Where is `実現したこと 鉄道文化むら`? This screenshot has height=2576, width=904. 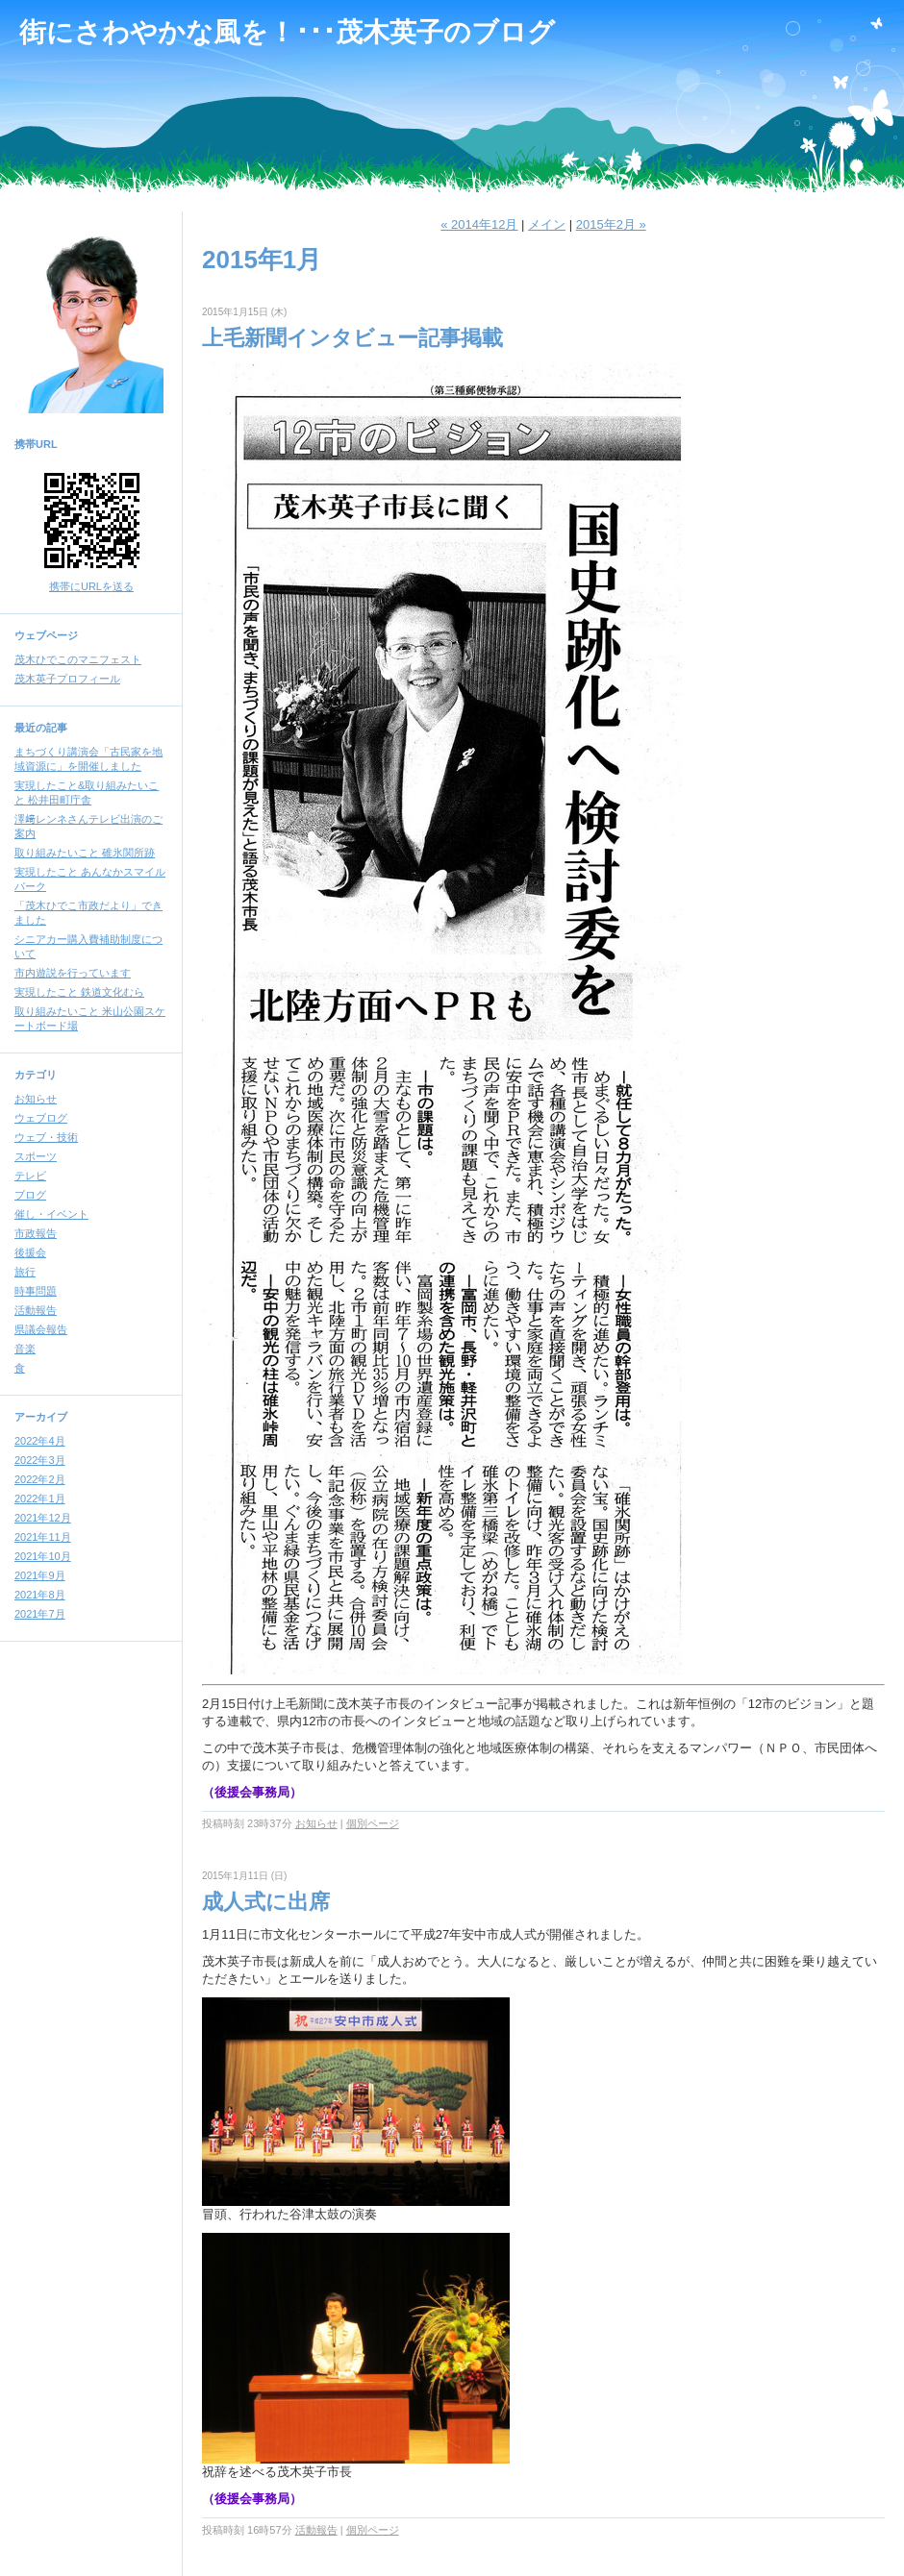
実現したこと 鉄道文化むら is located at coordinates (79, 992).